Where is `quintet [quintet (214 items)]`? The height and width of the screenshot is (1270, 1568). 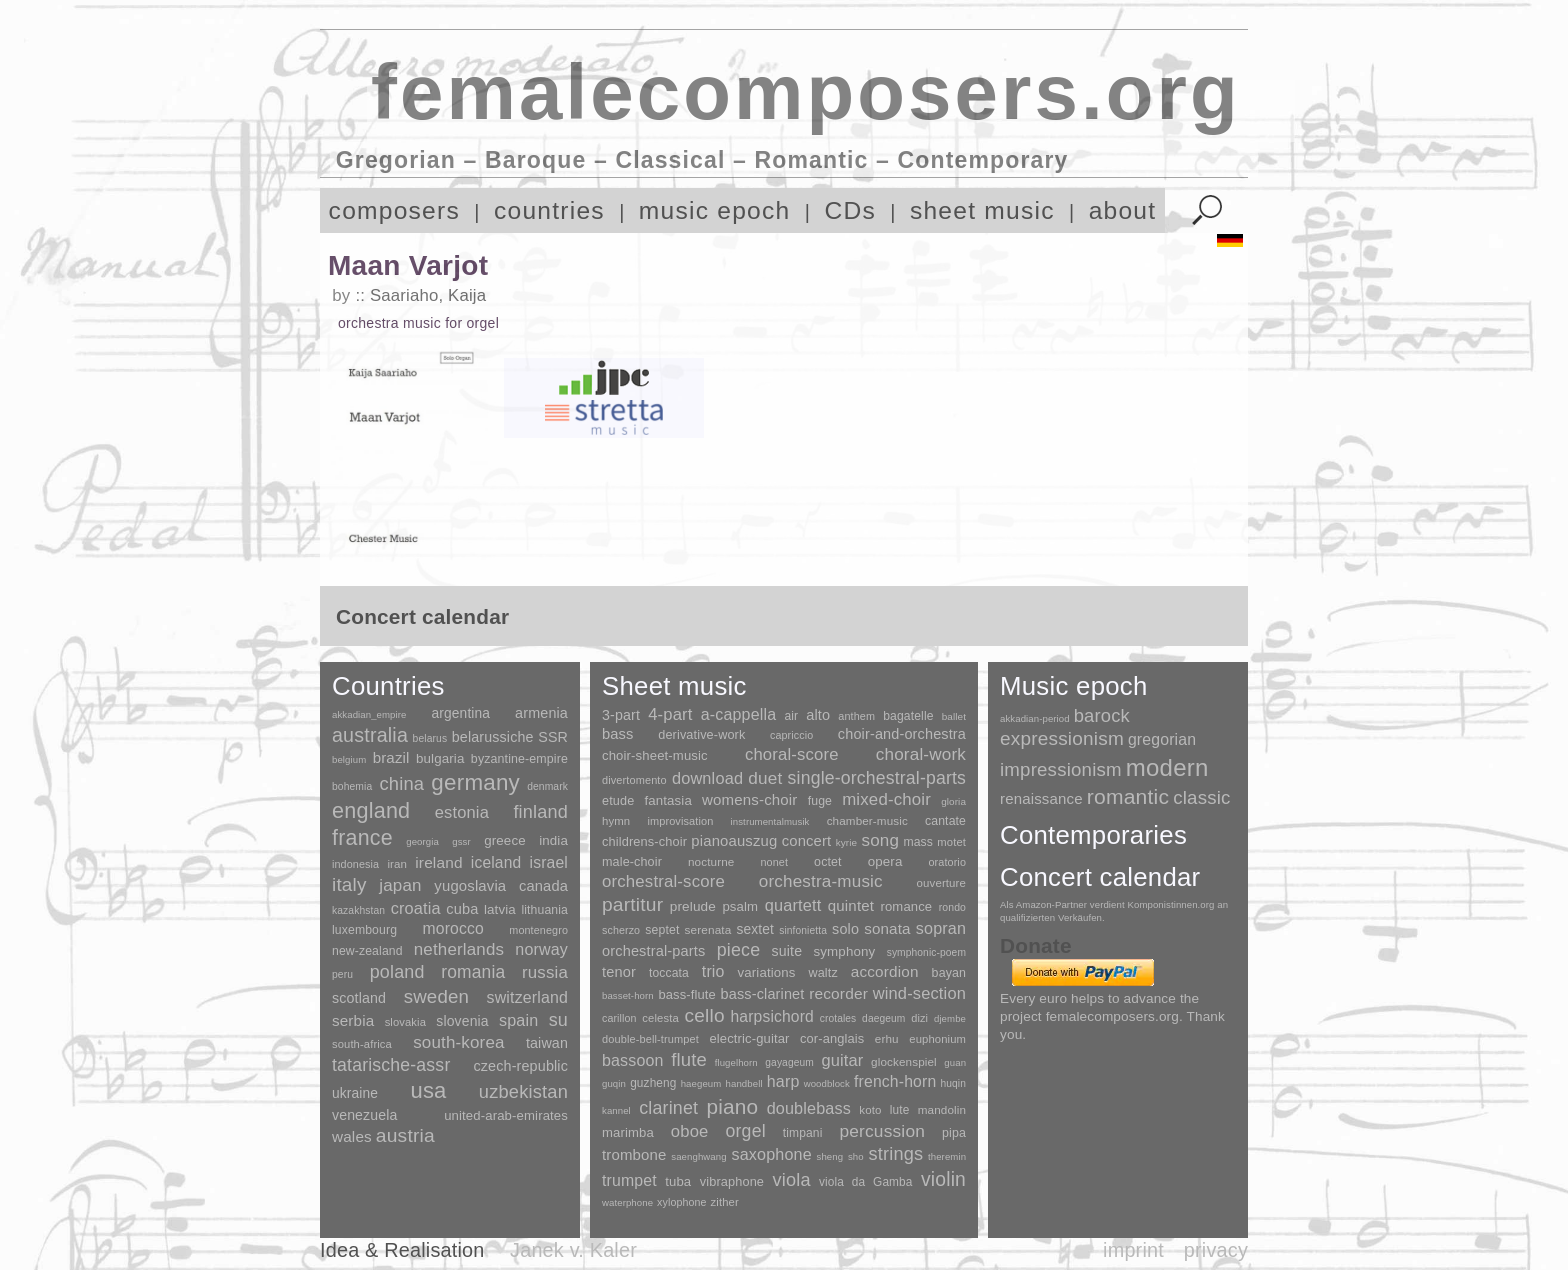 quintet [quintet (214 items)] is located at coordinates (851, 905).